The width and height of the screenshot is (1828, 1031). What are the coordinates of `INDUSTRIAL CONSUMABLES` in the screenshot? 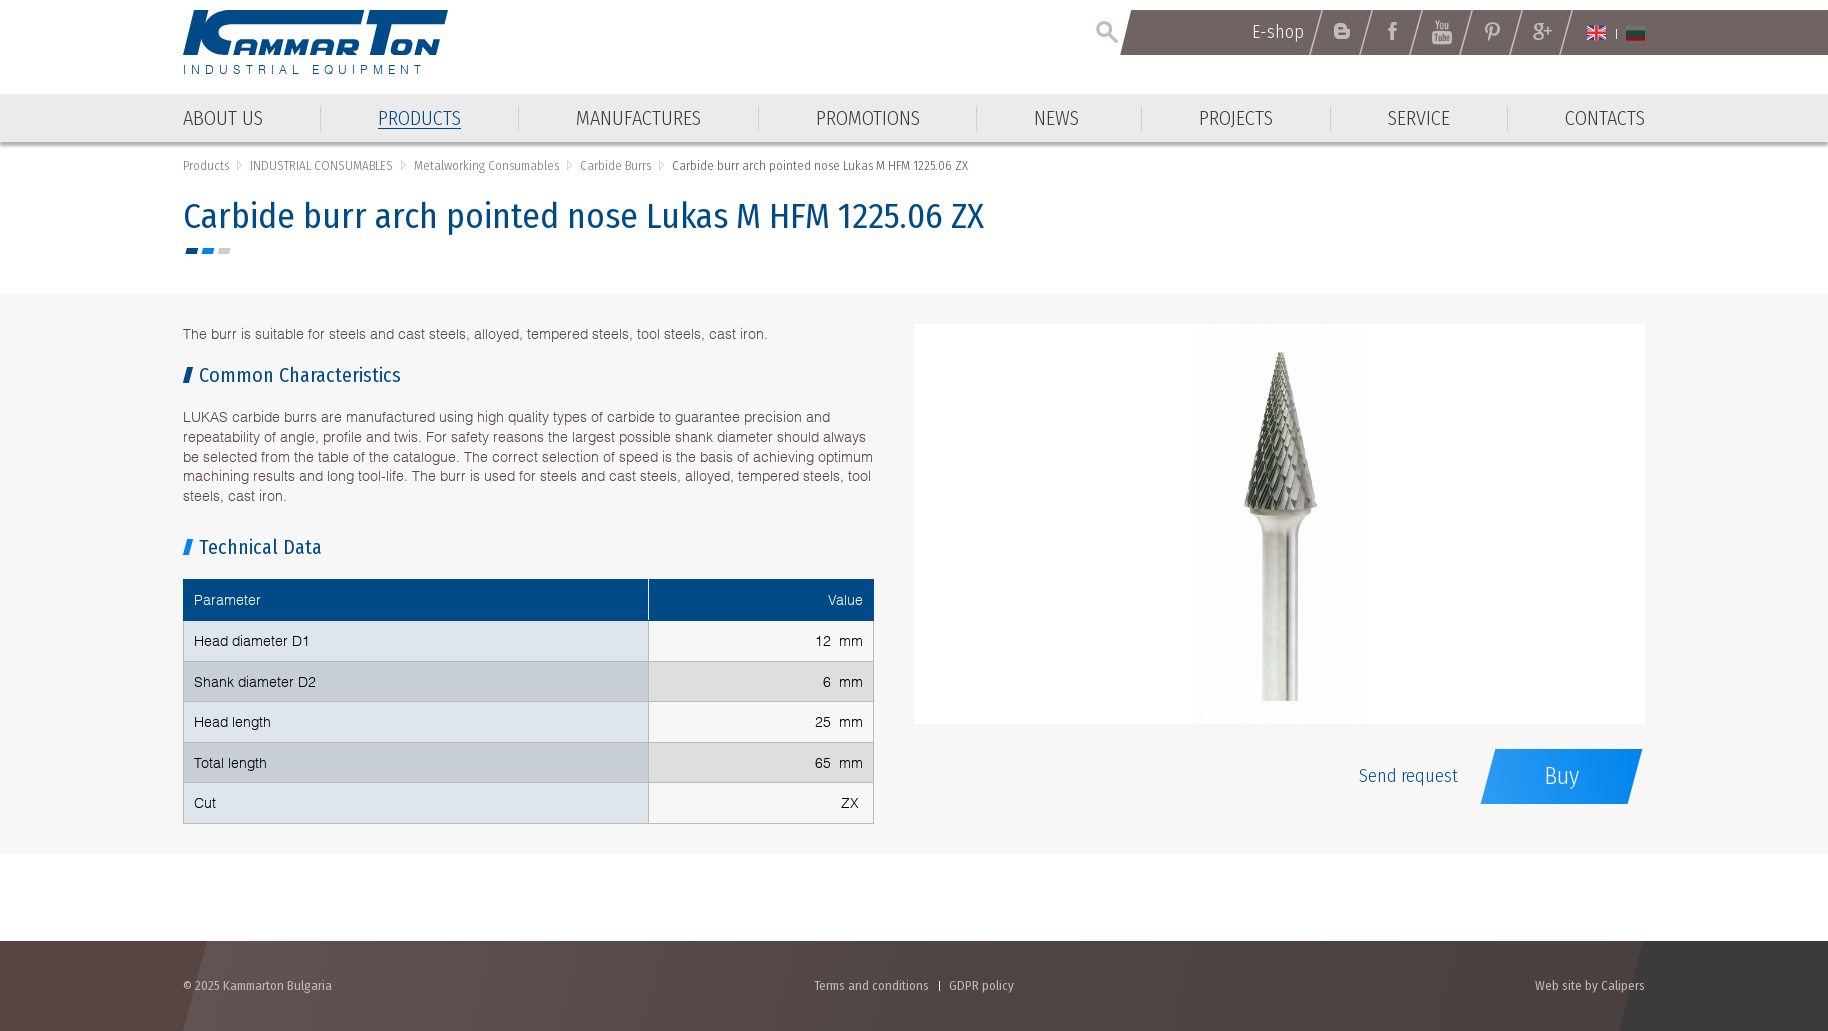 It's located at (321, 165).